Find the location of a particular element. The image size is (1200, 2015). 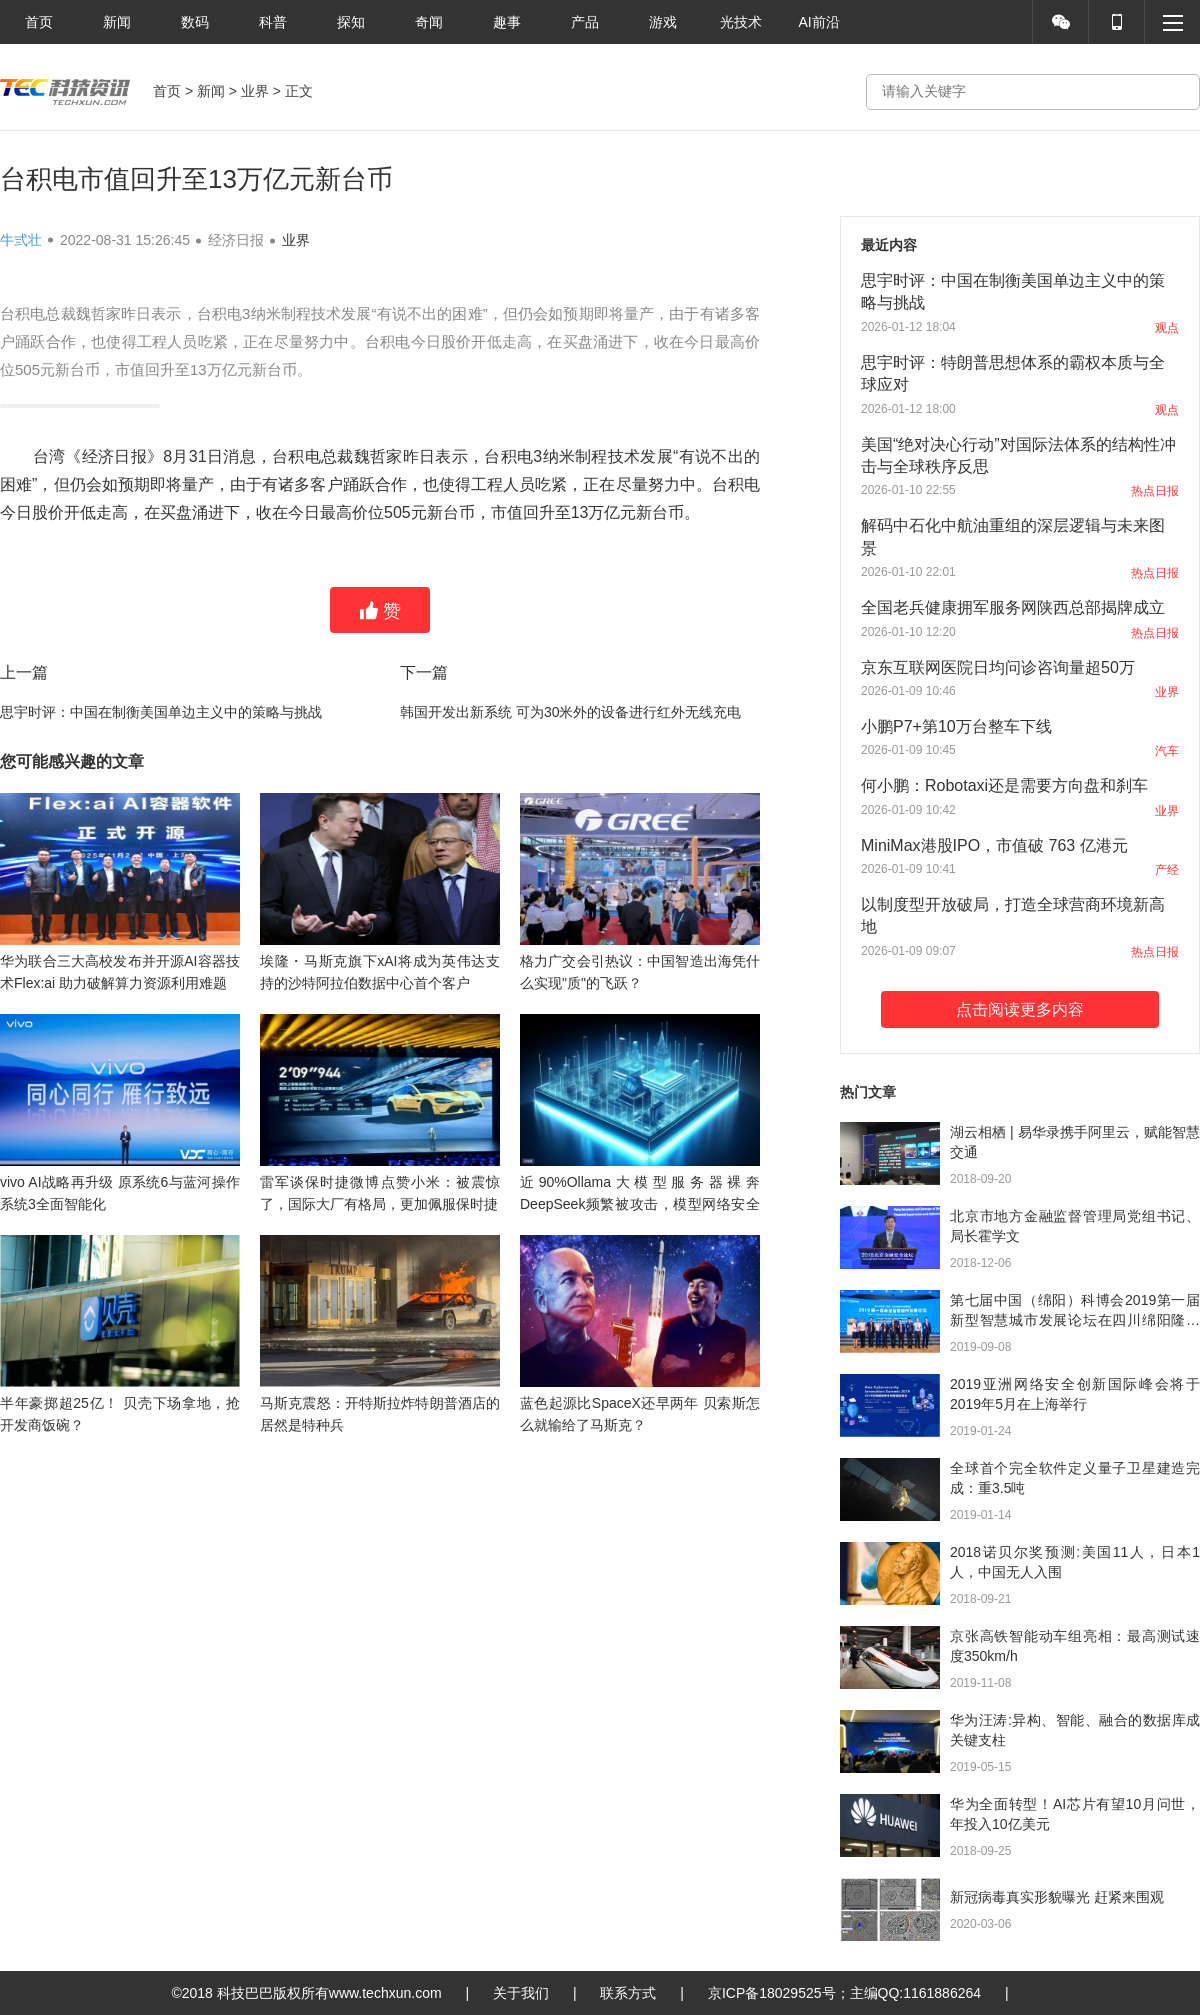

近90%Ollama大模型服务器裸奔 DeepSeek频繁被攻击，模型网络安全何解？ is located at coordinates (640, 1204).